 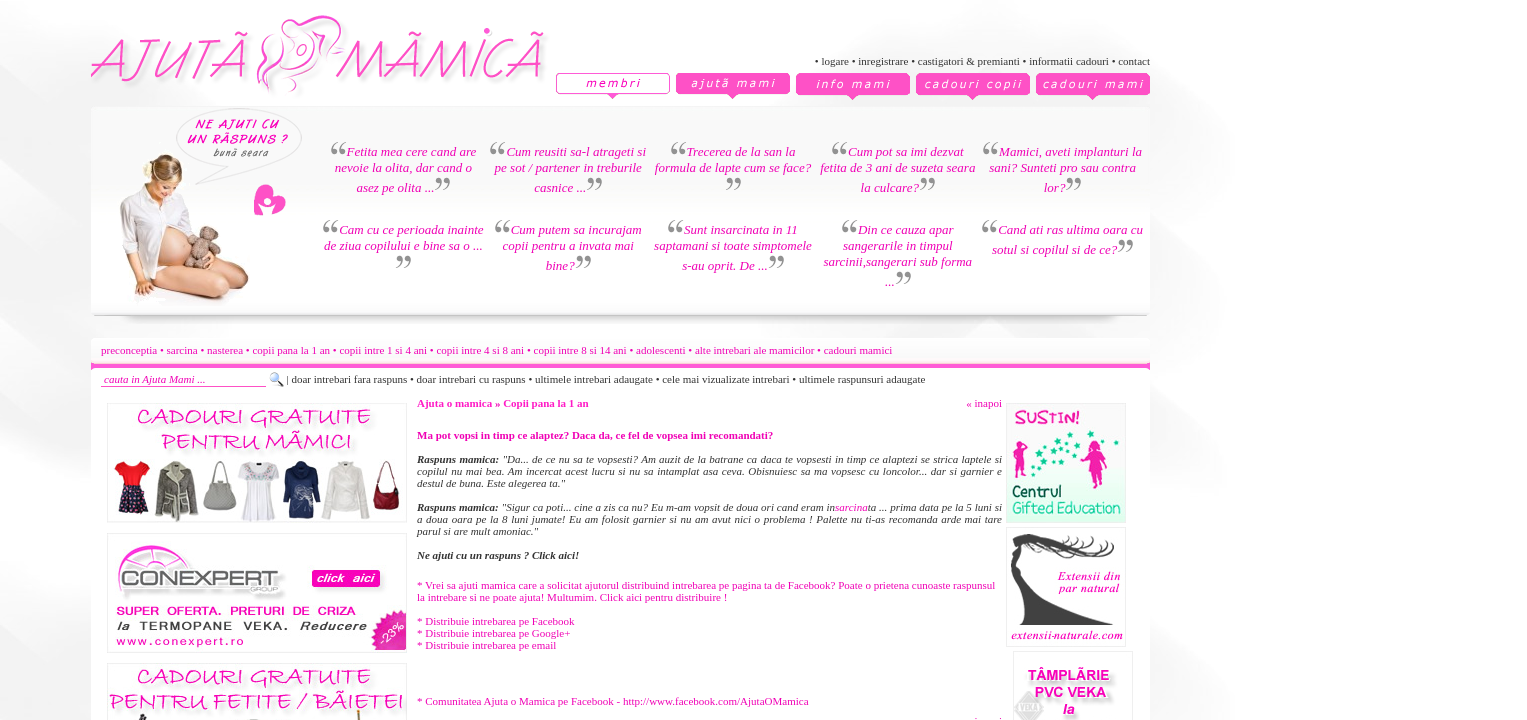 What do you see at coordinates (883, 61) in the screenshot?
I see `inregistrare` at bounding box center [883, 61].